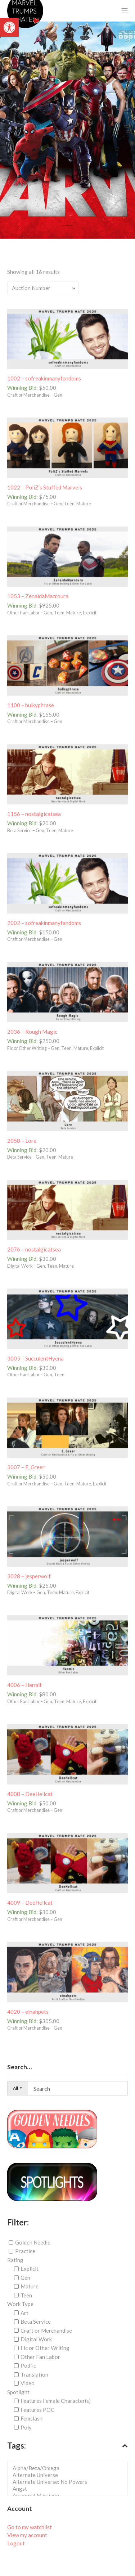  What do you see at coordinates (43, 288) in the screenshot?
I see `[Shop order]` at bounding box center [43, 288].